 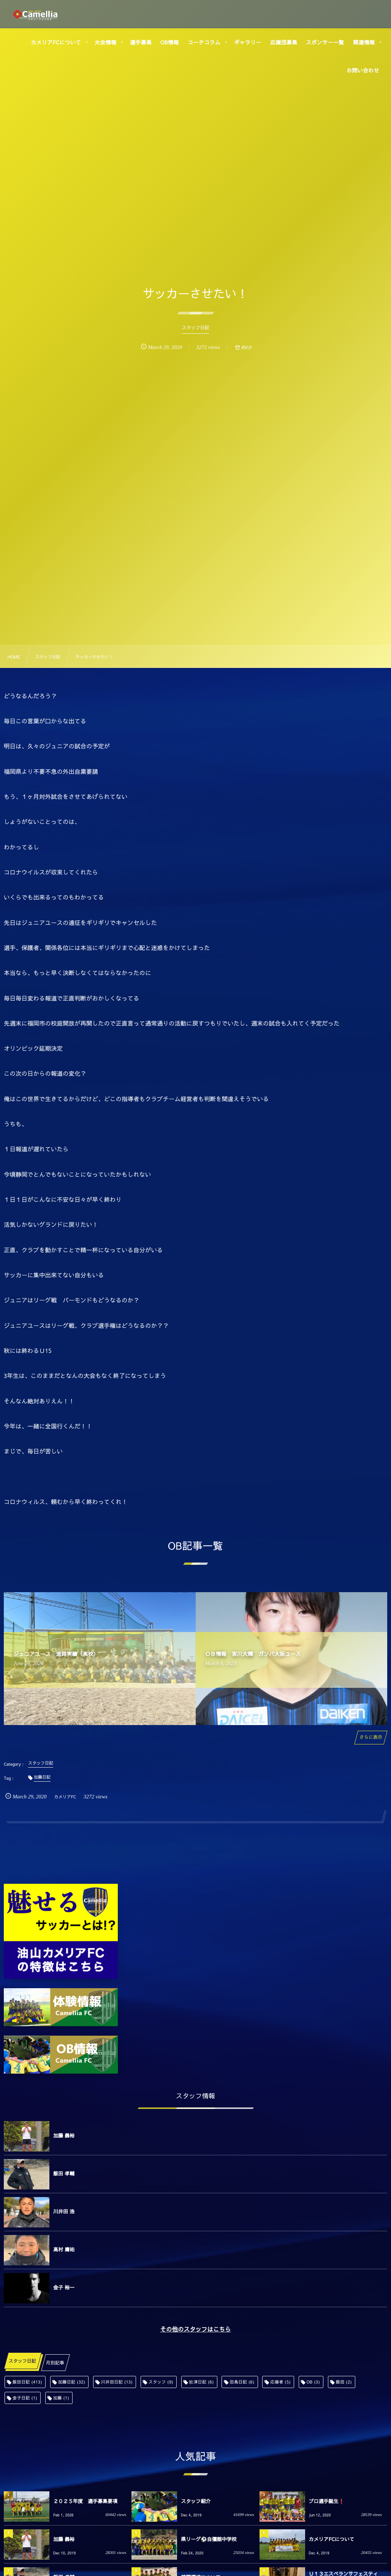 I want to click on 県リーグ⚽️自彊館中学校, so click(x=208, y=2539).